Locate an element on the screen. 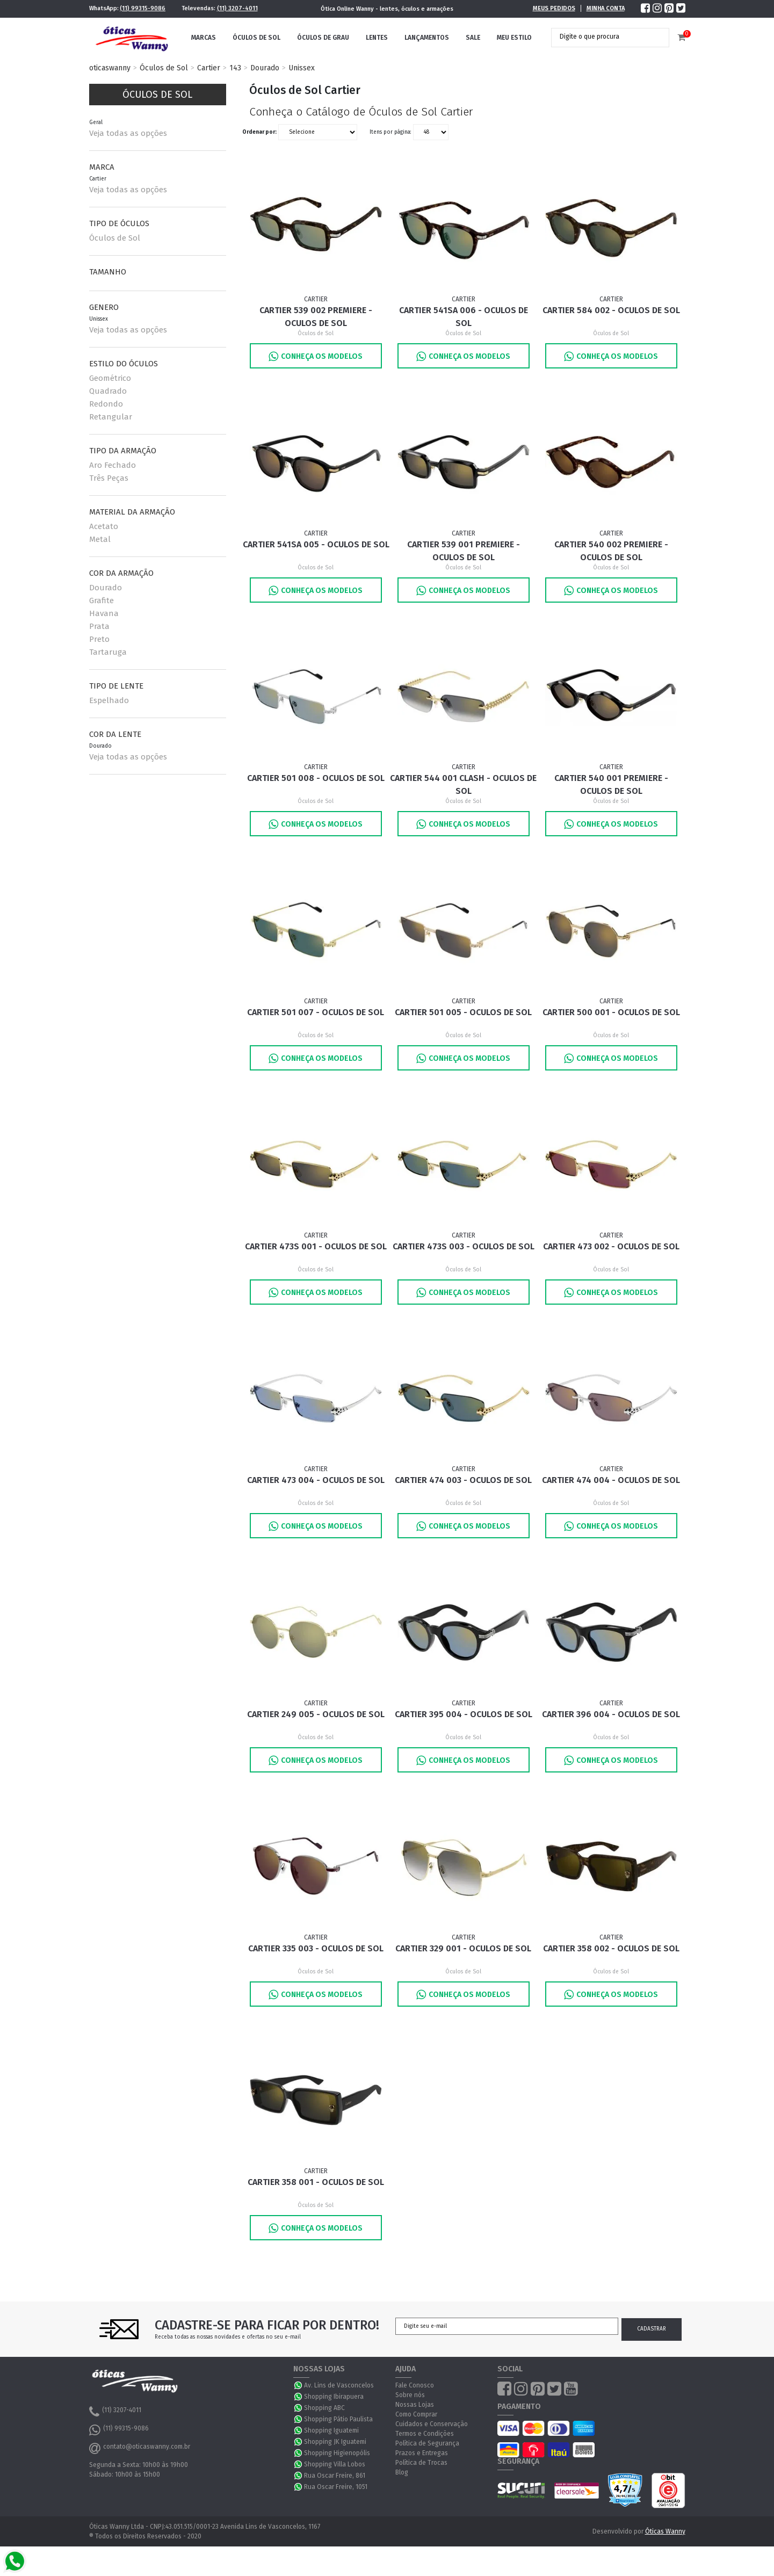 The image size is (774, 2576). Cartier 501 008 - Oculos de Sol is located at coordinates (316, 778).